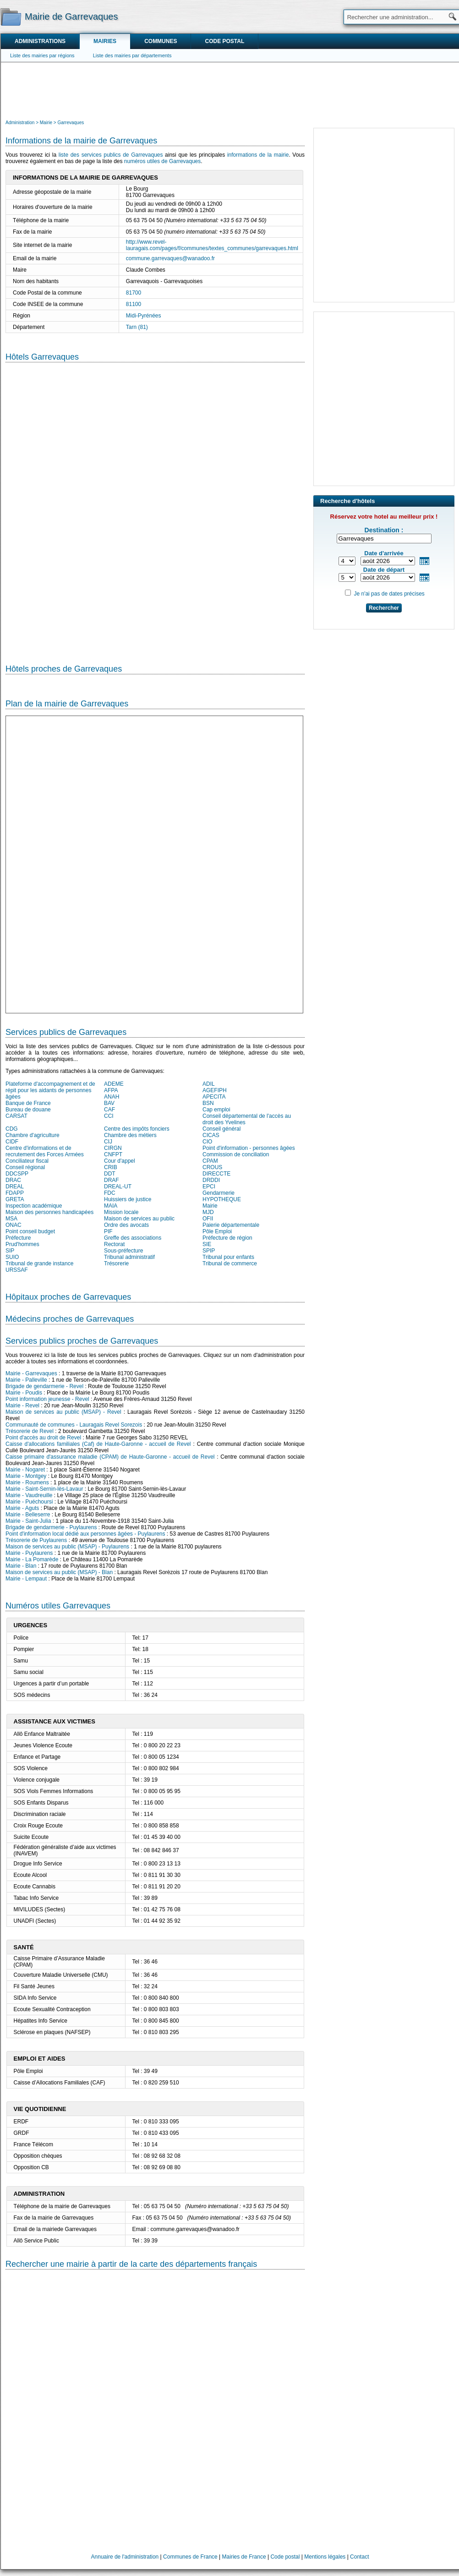  What do you see at coordinates (109, 1173) in the screenshot?
I see `DDT` at bounding box center [109, 1173].